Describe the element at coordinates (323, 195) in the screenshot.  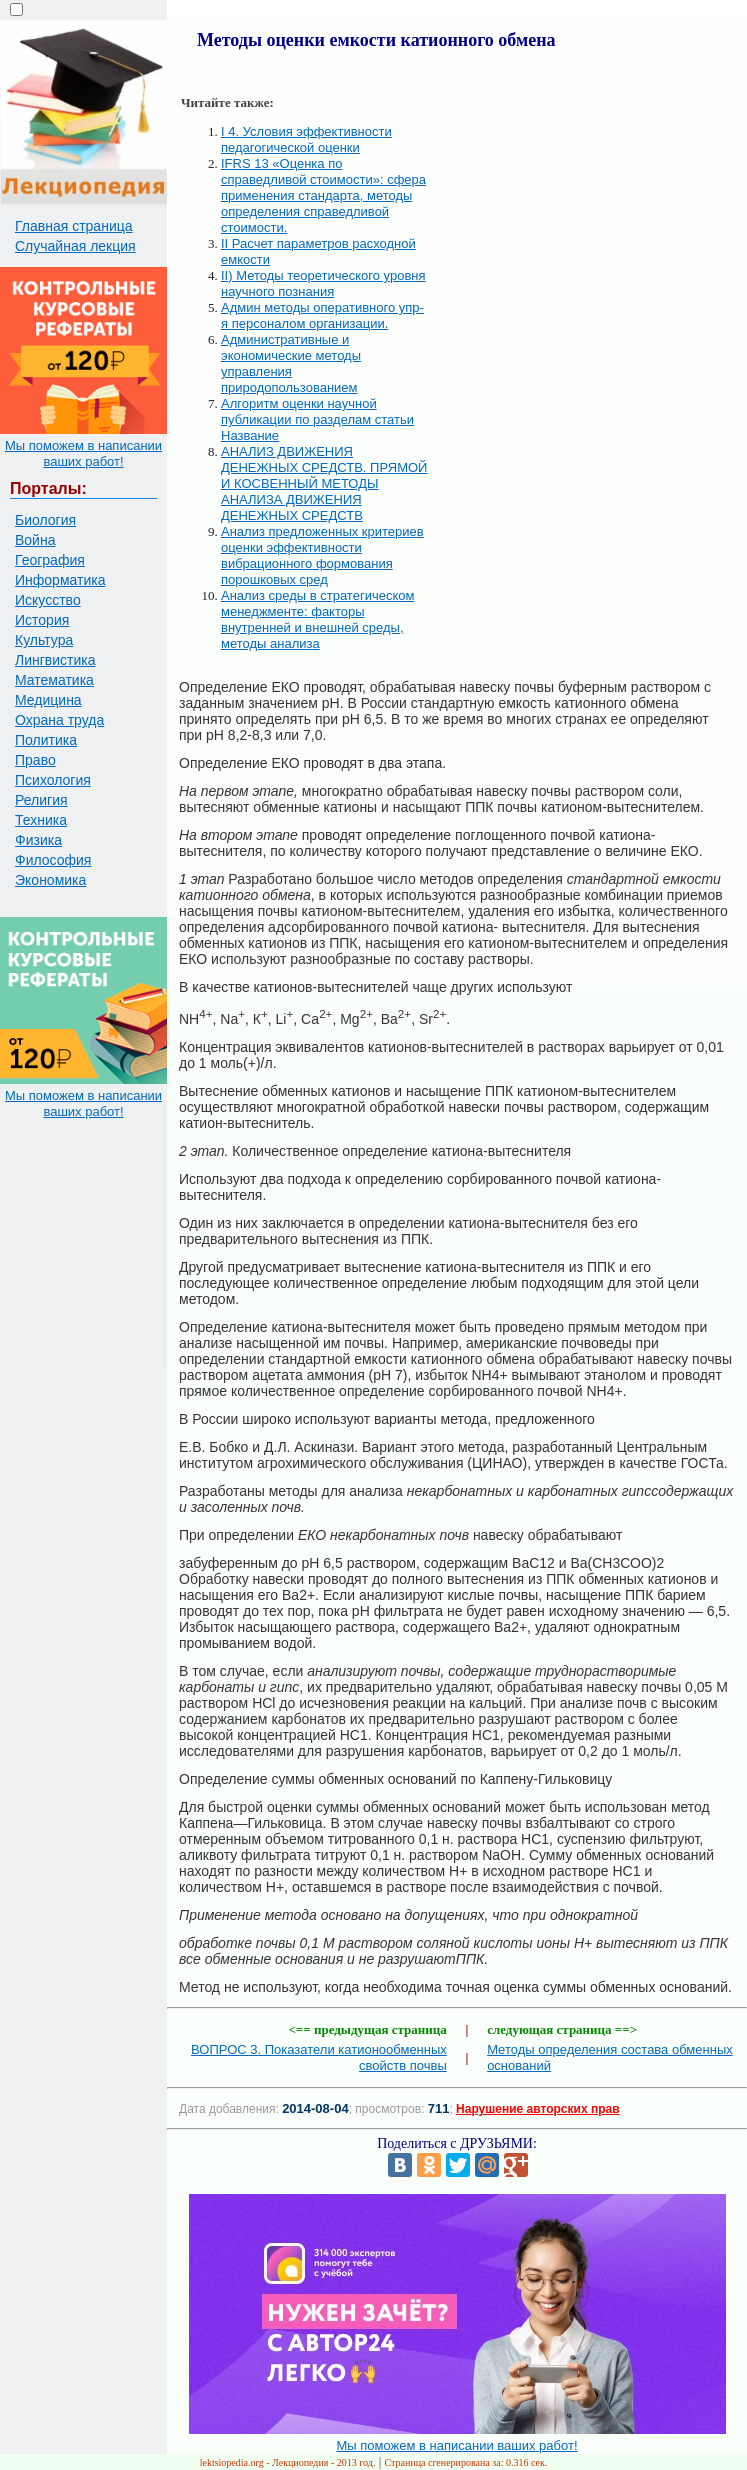
I see `IFRS 13 «Оценка по справедливой стоимости»: сфера применения стандарта, методы определения справедливой стоимости.` at that location.